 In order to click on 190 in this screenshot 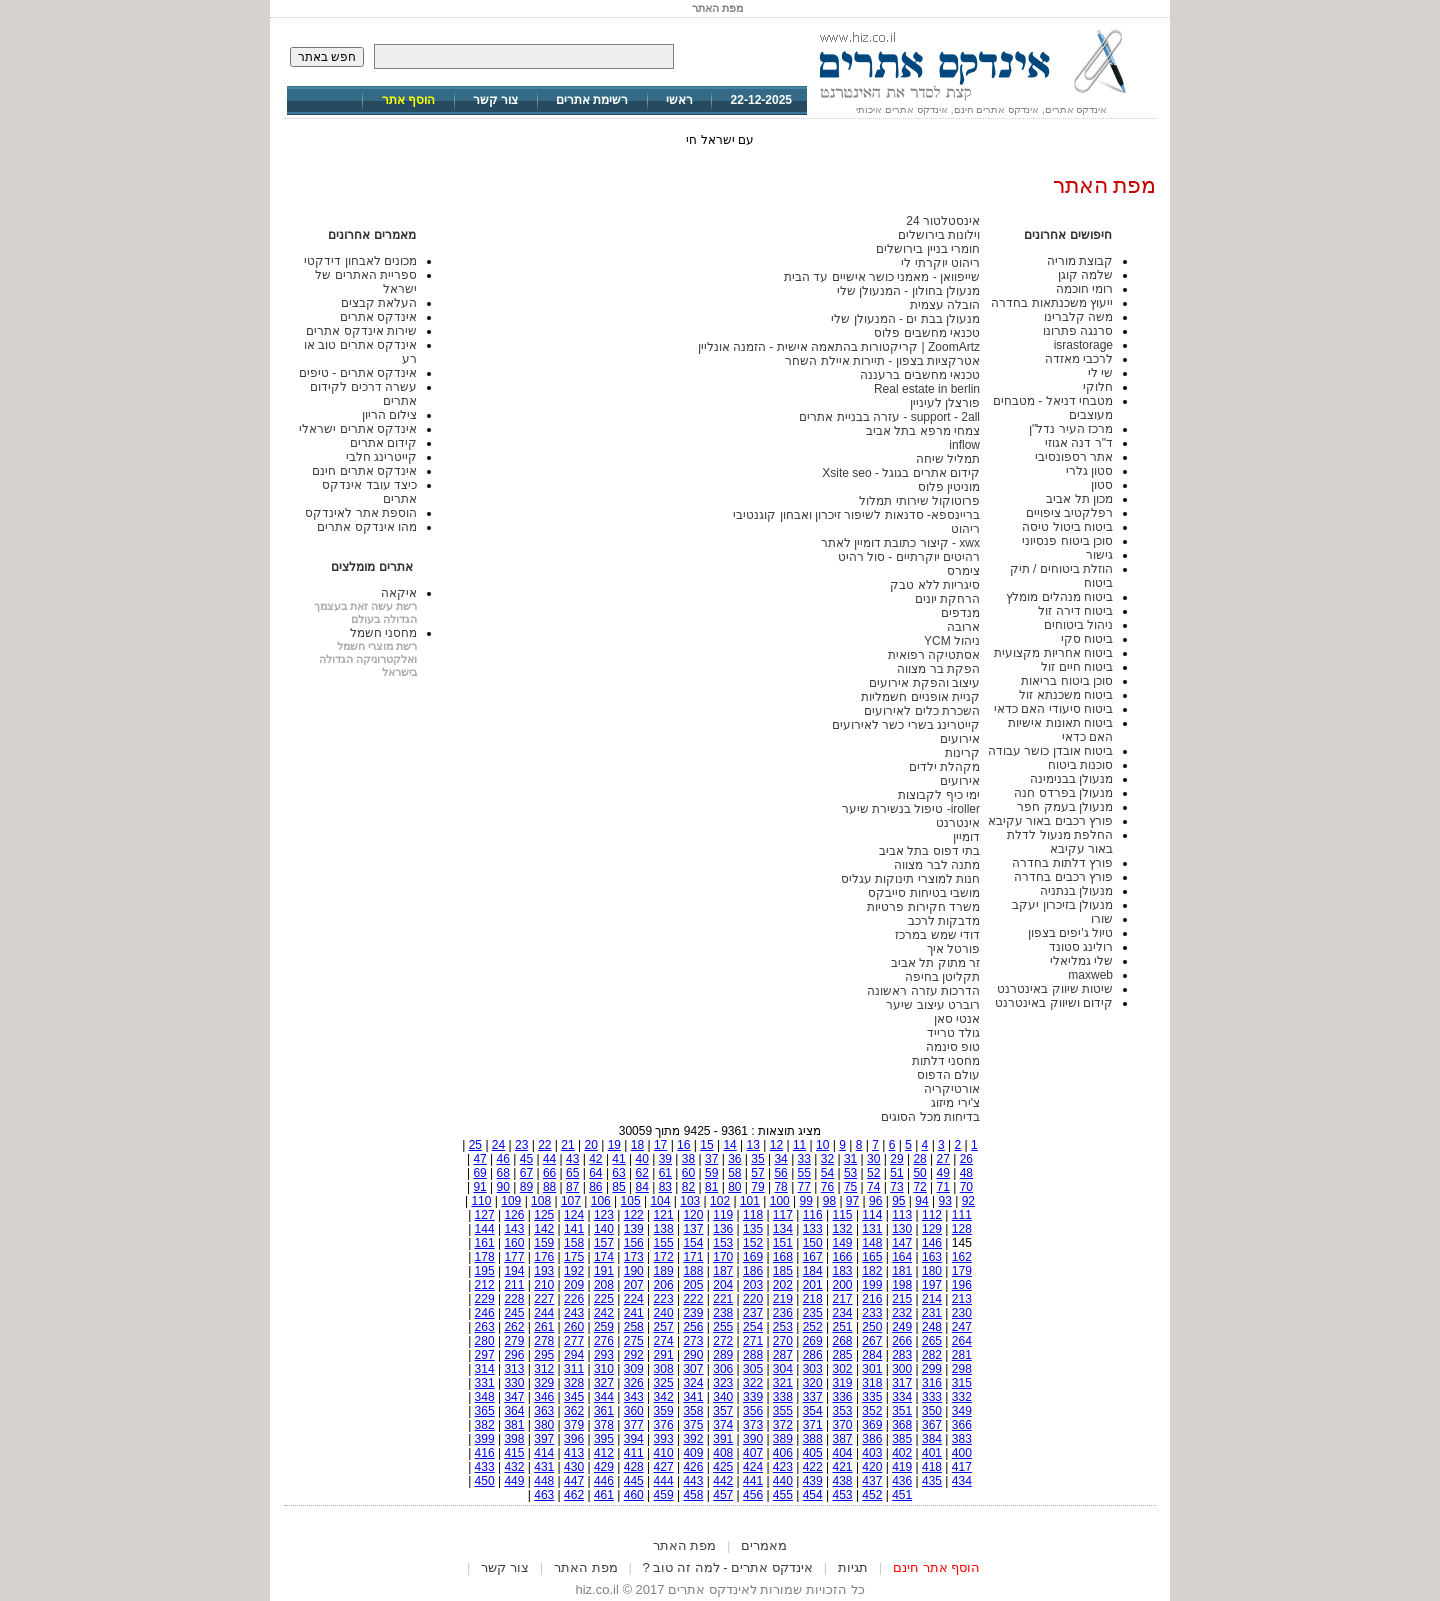, I will do `click(634, 1271)`.